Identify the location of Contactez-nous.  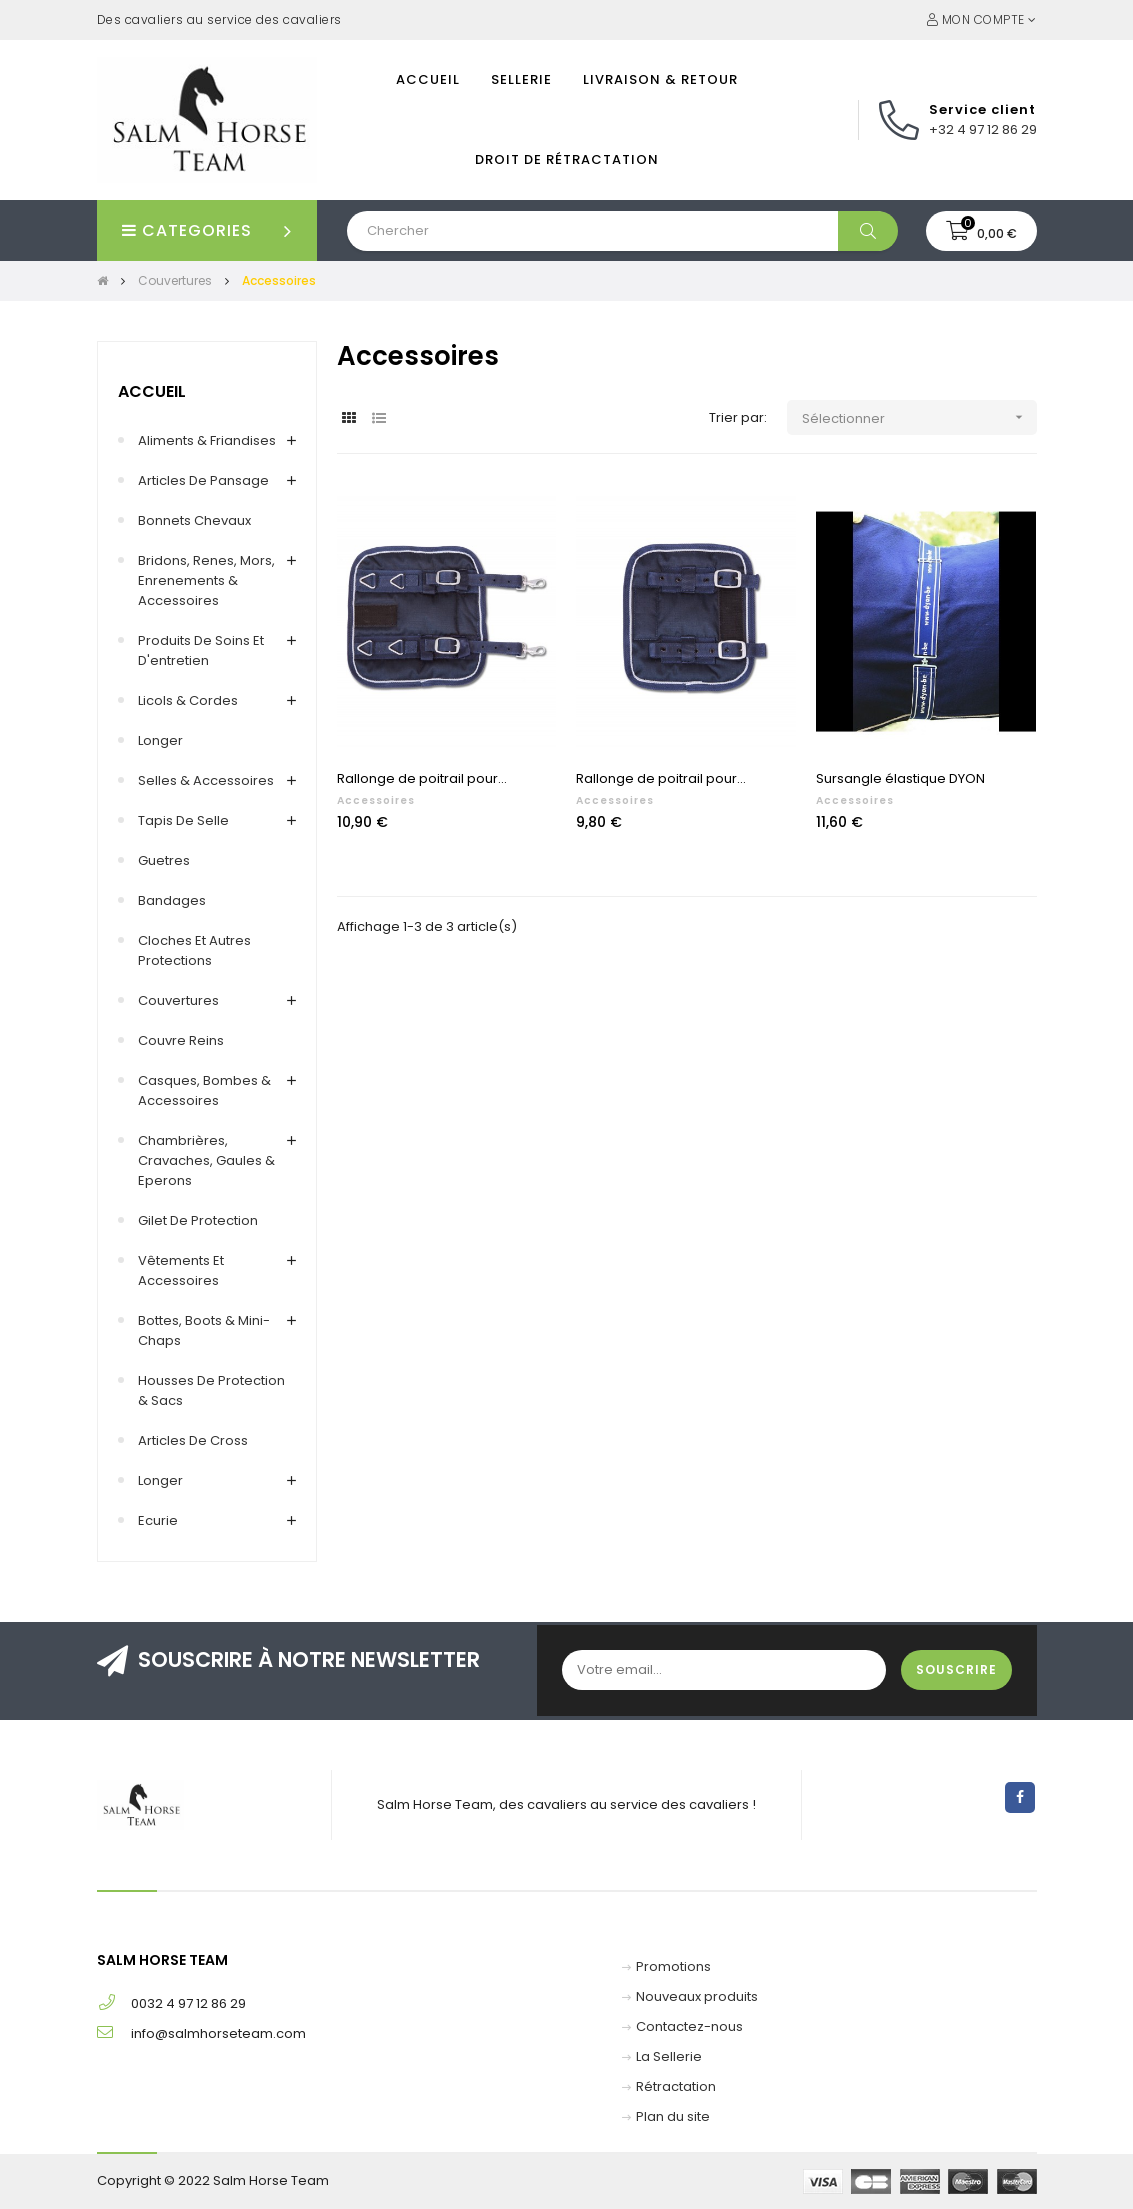
(689, 2026).